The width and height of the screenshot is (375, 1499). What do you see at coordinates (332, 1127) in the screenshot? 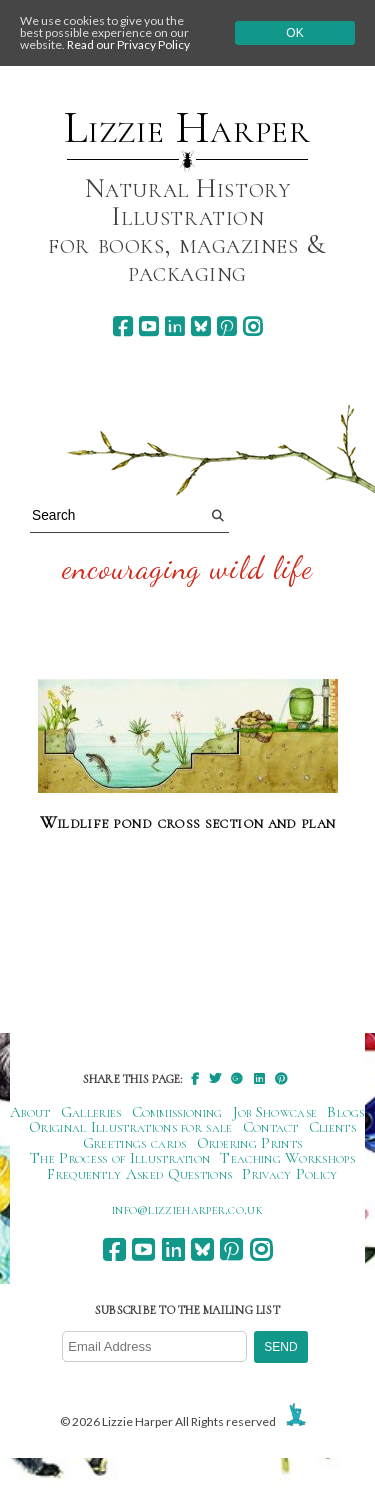
I see `Clients` at bounding box center [332, 1127].